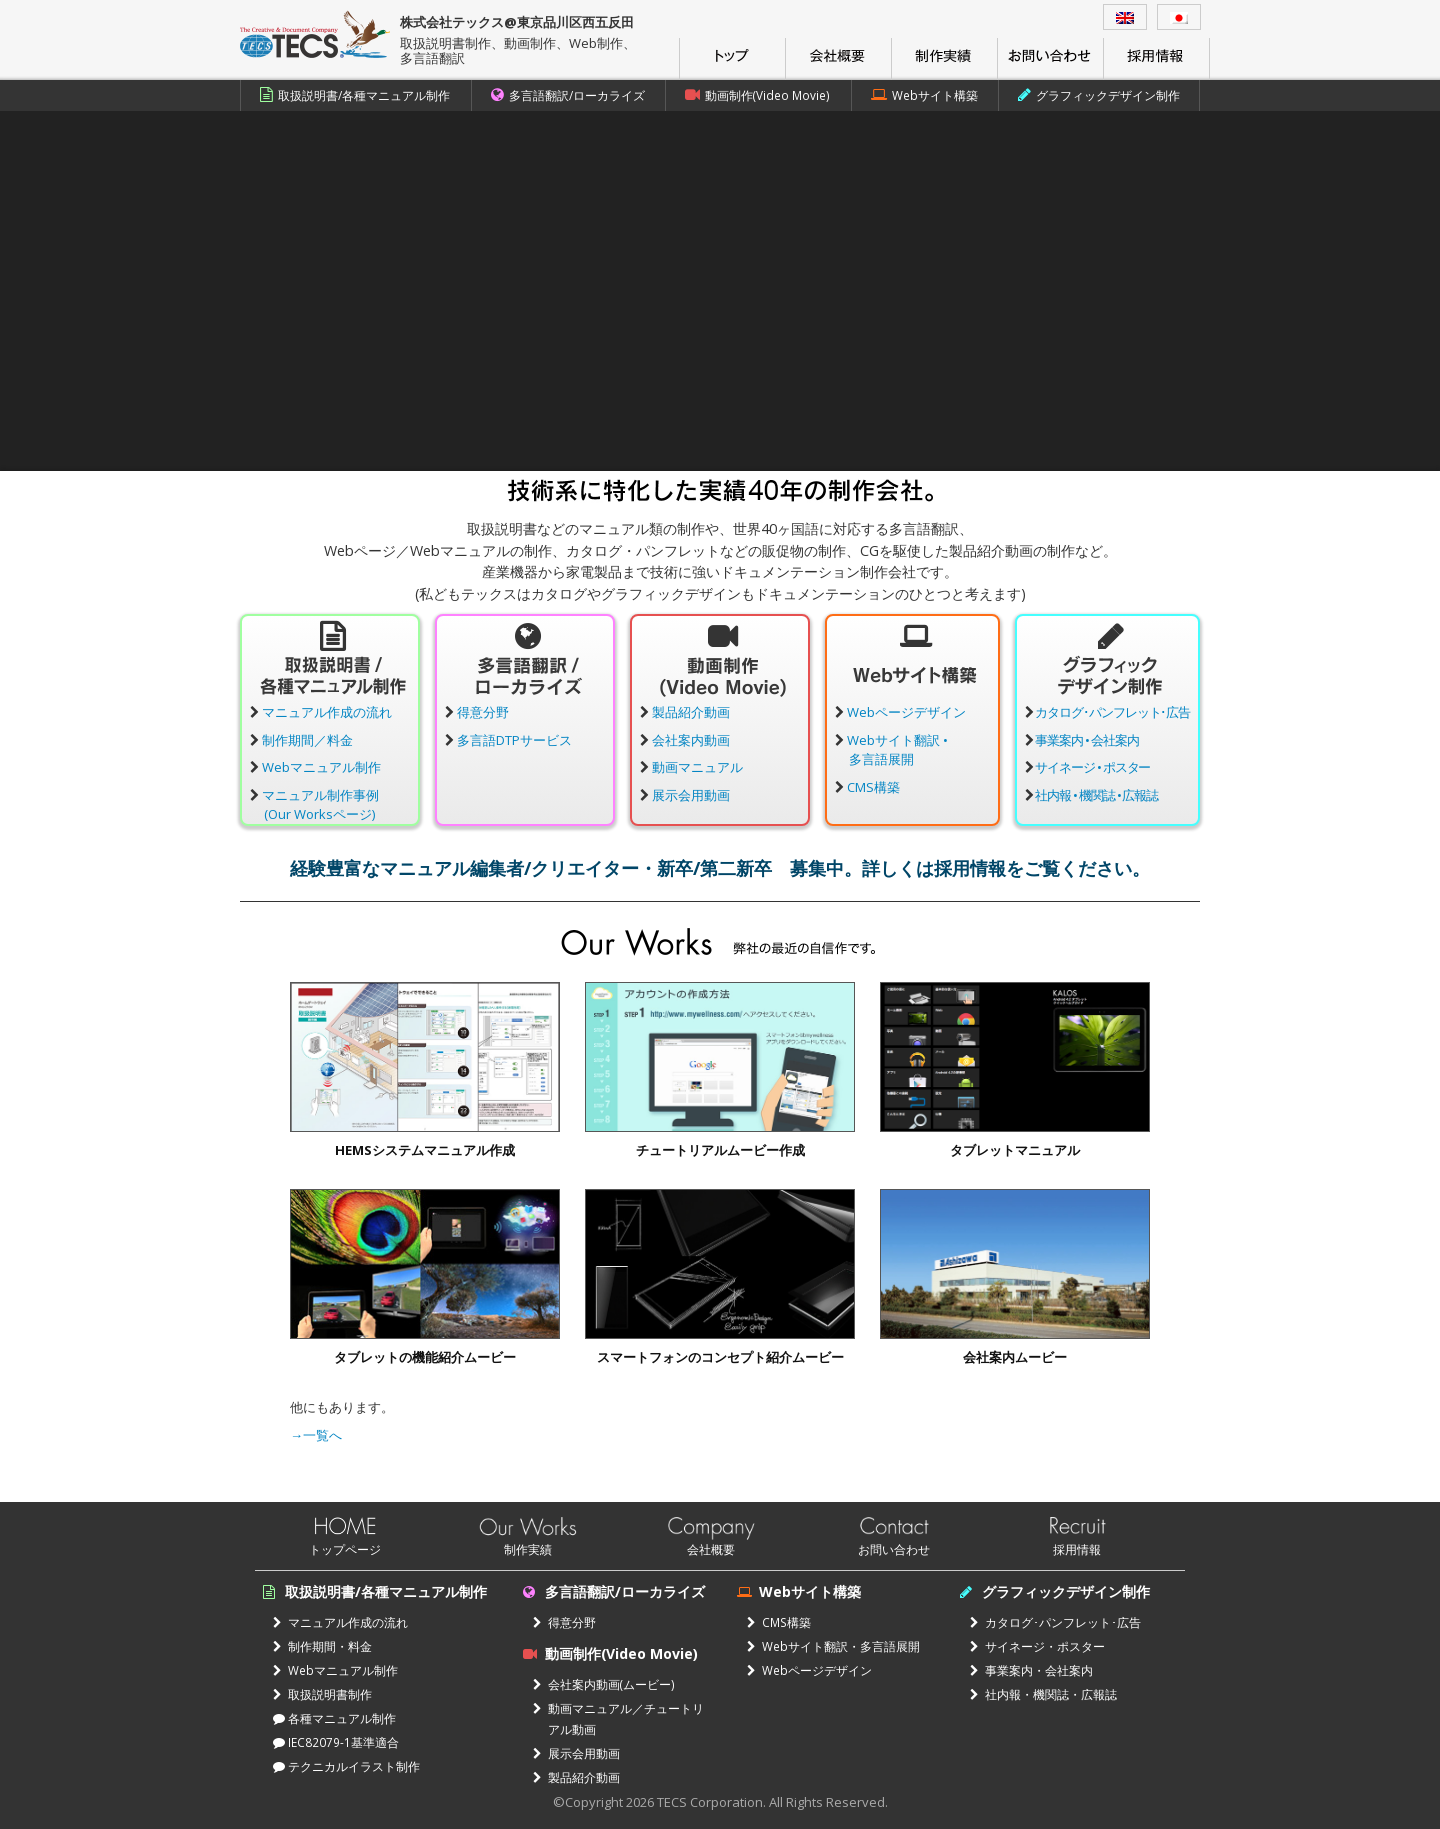 The height and width of the screenshot is (1829, 1440). Describe the element at coordinates (355, 95) in the screenshot. I see `取扱説明書/各種マニュアル制作` at that location.